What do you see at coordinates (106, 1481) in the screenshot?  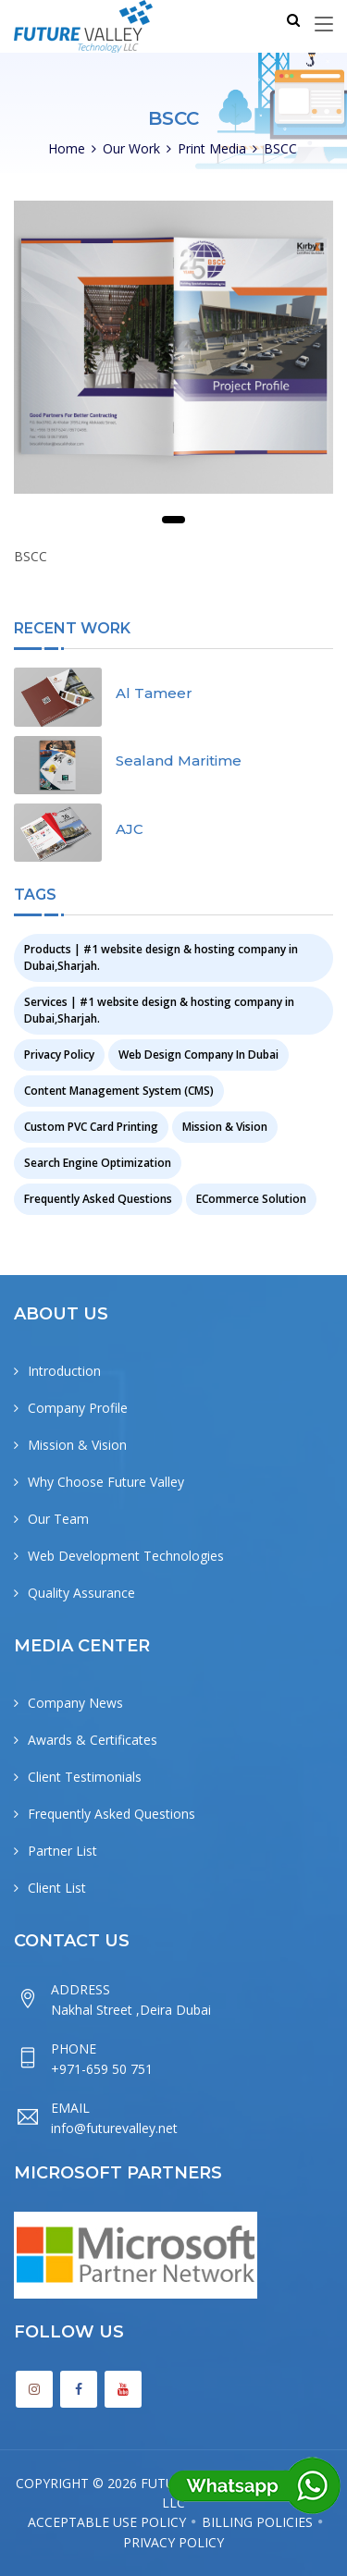 I see `Why choose Future Valley` at bounding box center [106, 1481].